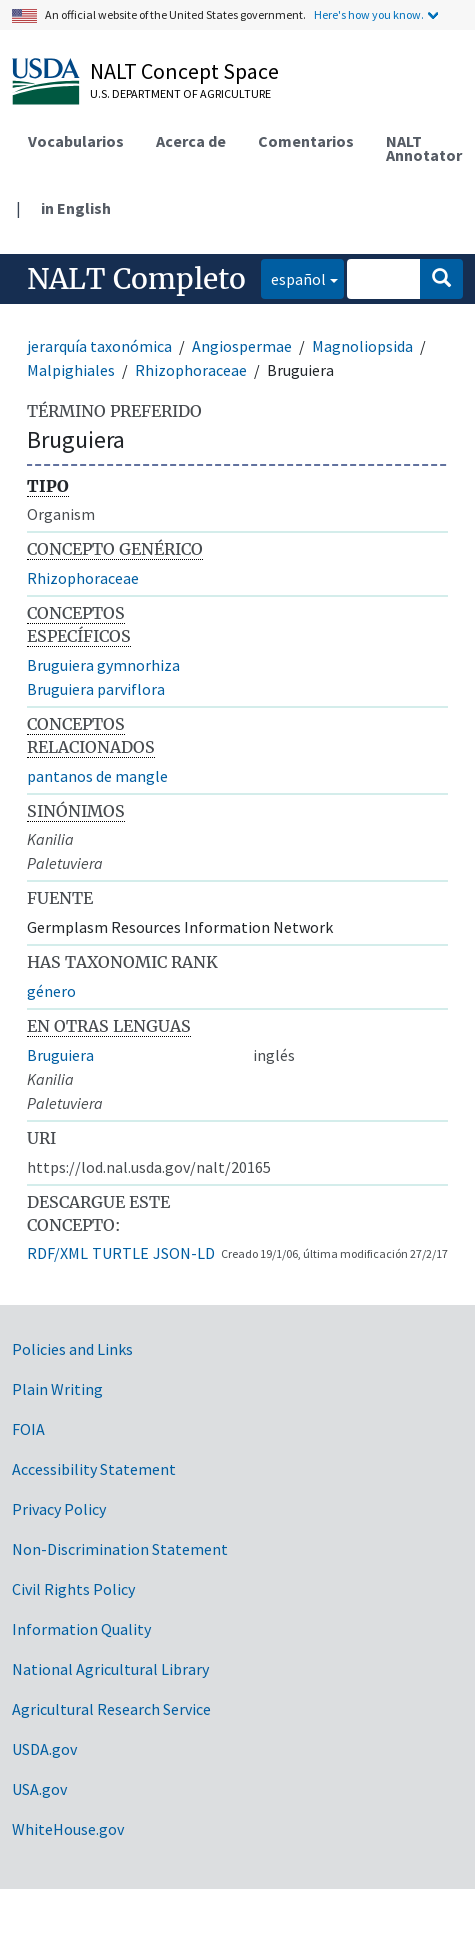 Image resolution: width=475 pixels, height=1953 pixels. Describe the element at coordinates (94, 1469) in the screenshot. I see `Accessibility Statement` at that location.